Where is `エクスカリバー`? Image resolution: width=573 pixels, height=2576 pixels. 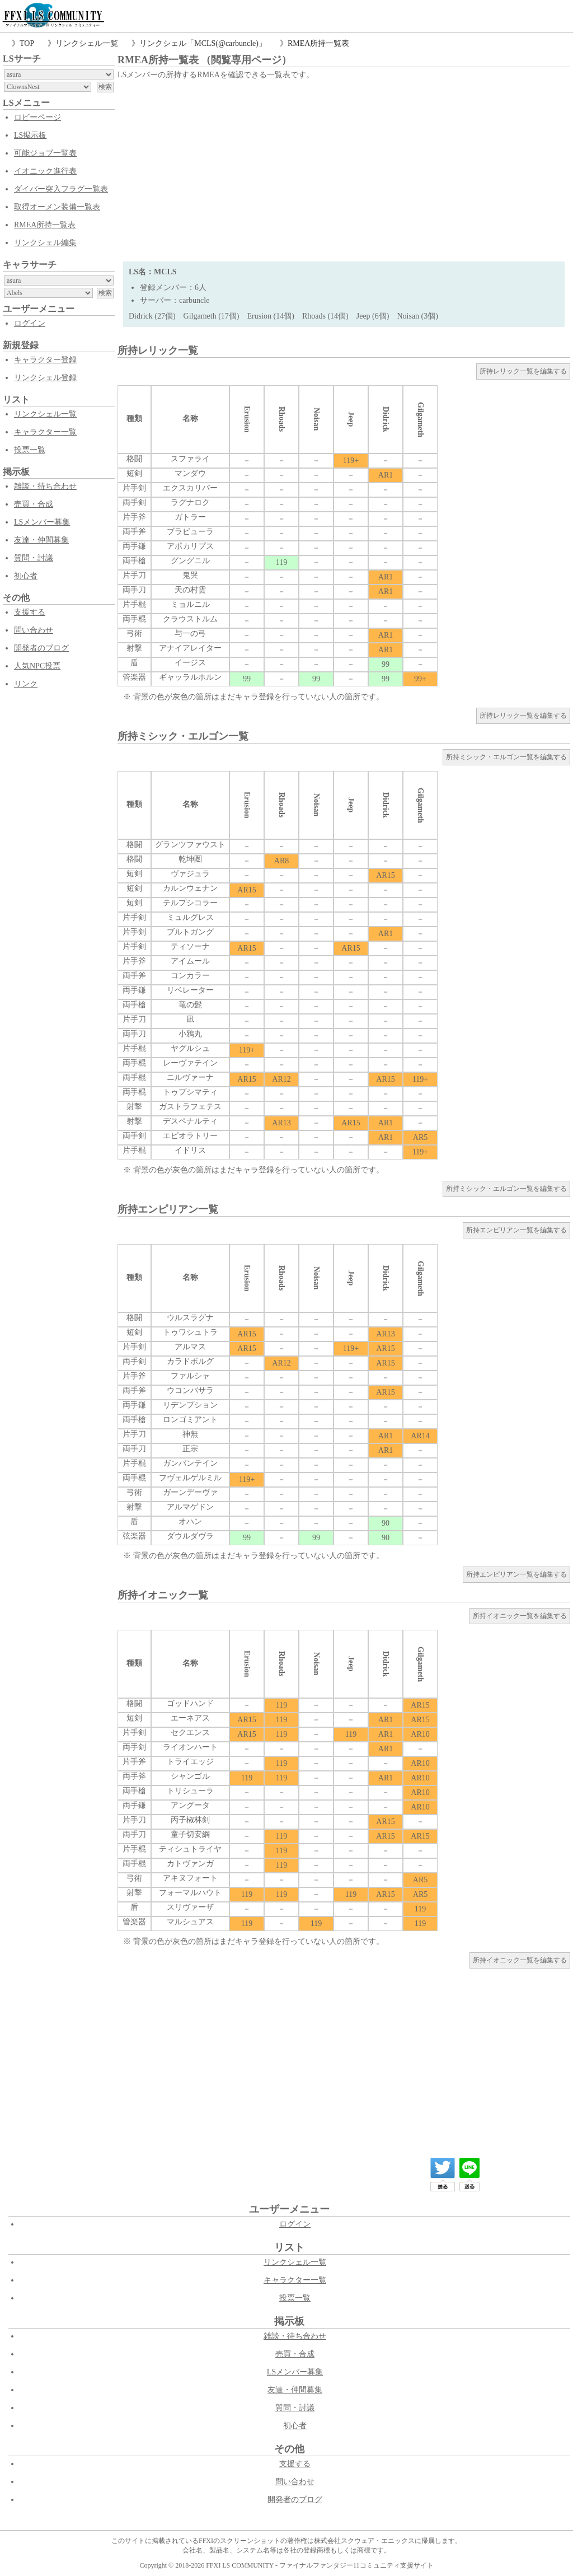 エクスカリバー is located at coordinates (190, 488).